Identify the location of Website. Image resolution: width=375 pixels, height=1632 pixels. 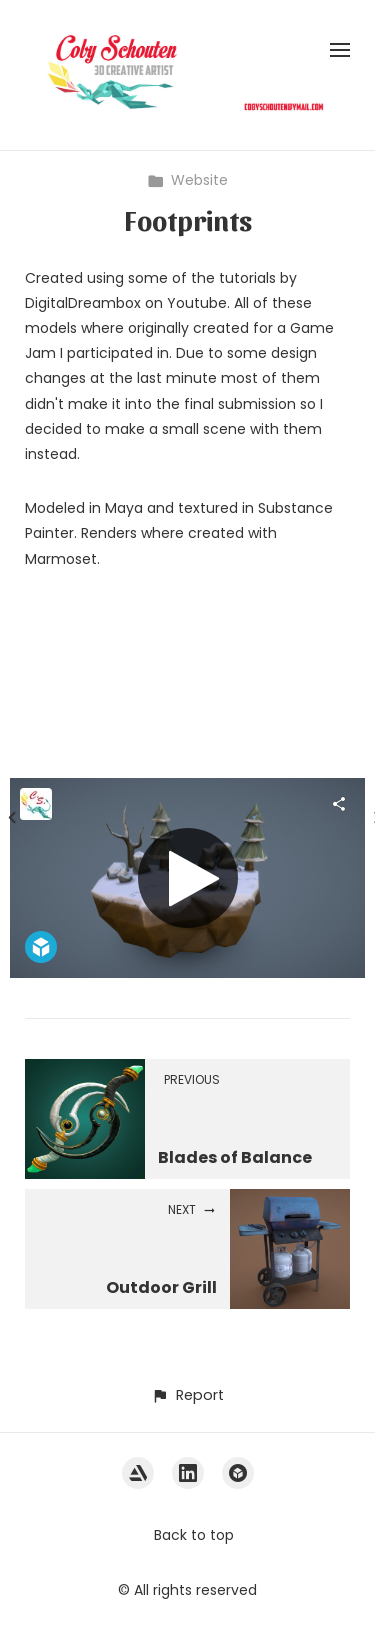
(187, 180).